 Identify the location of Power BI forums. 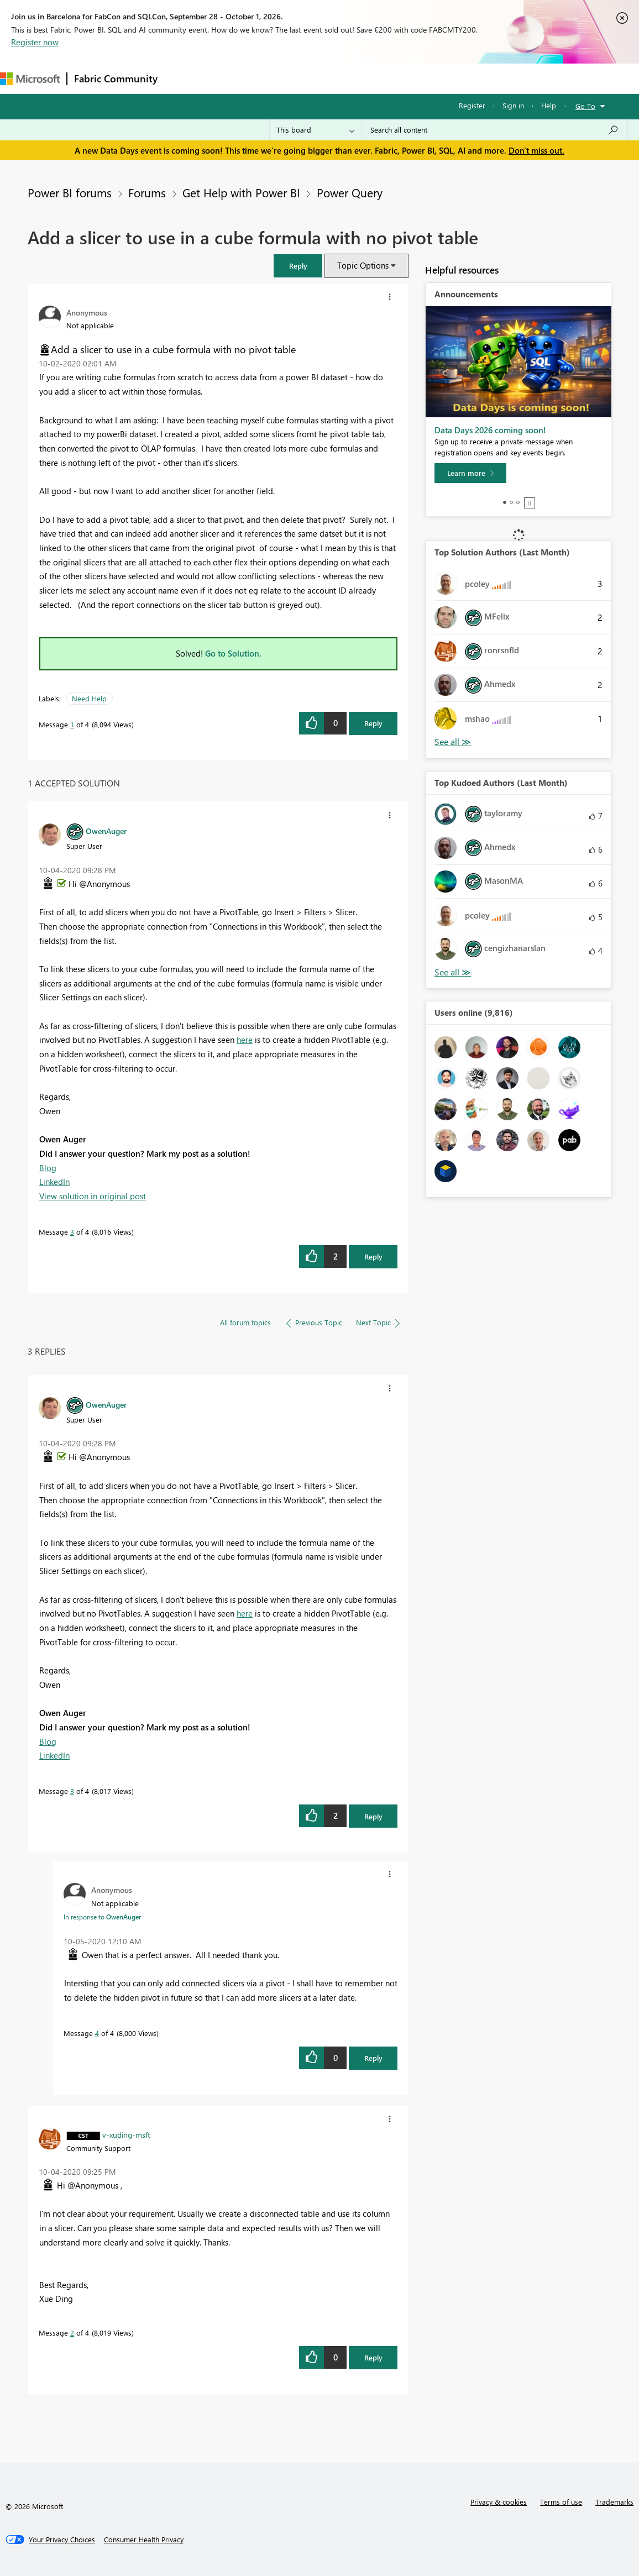
(70, 192).